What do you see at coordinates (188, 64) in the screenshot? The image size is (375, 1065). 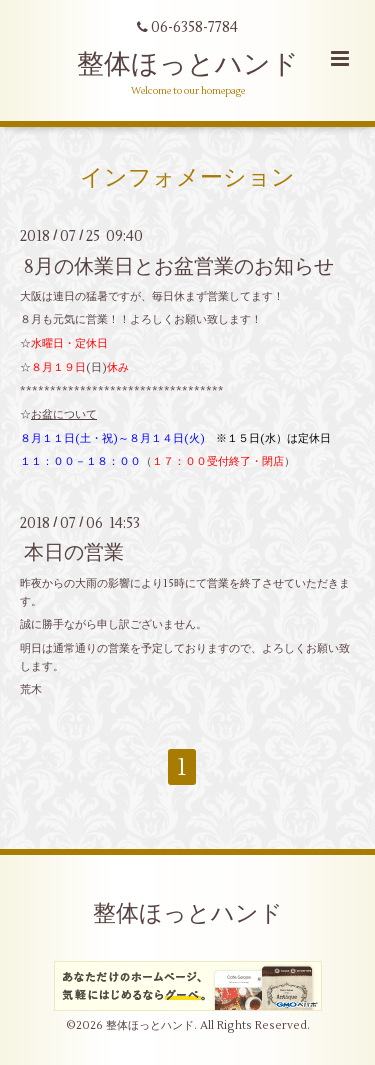 I see `整体ほっとハンド` at bounding box center [188, 64].